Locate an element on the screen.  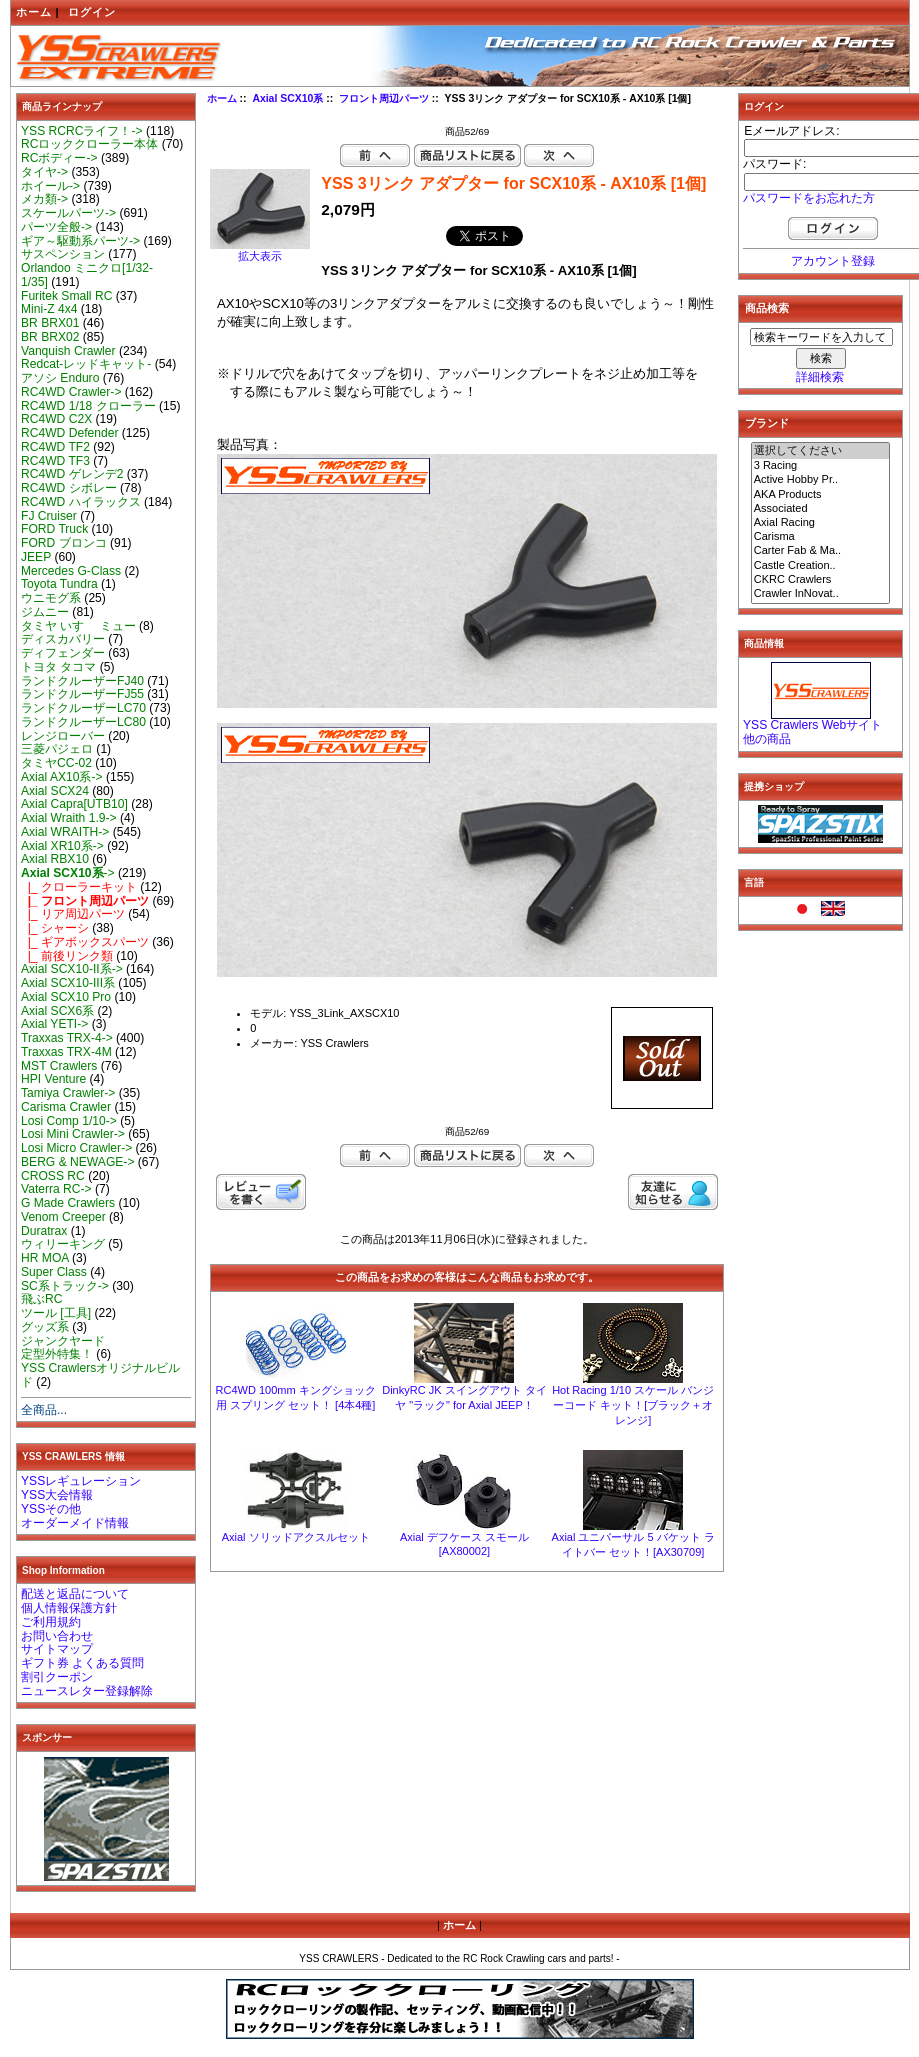
ランドクルーザーFJ55 is located at coordinates (82, 694).